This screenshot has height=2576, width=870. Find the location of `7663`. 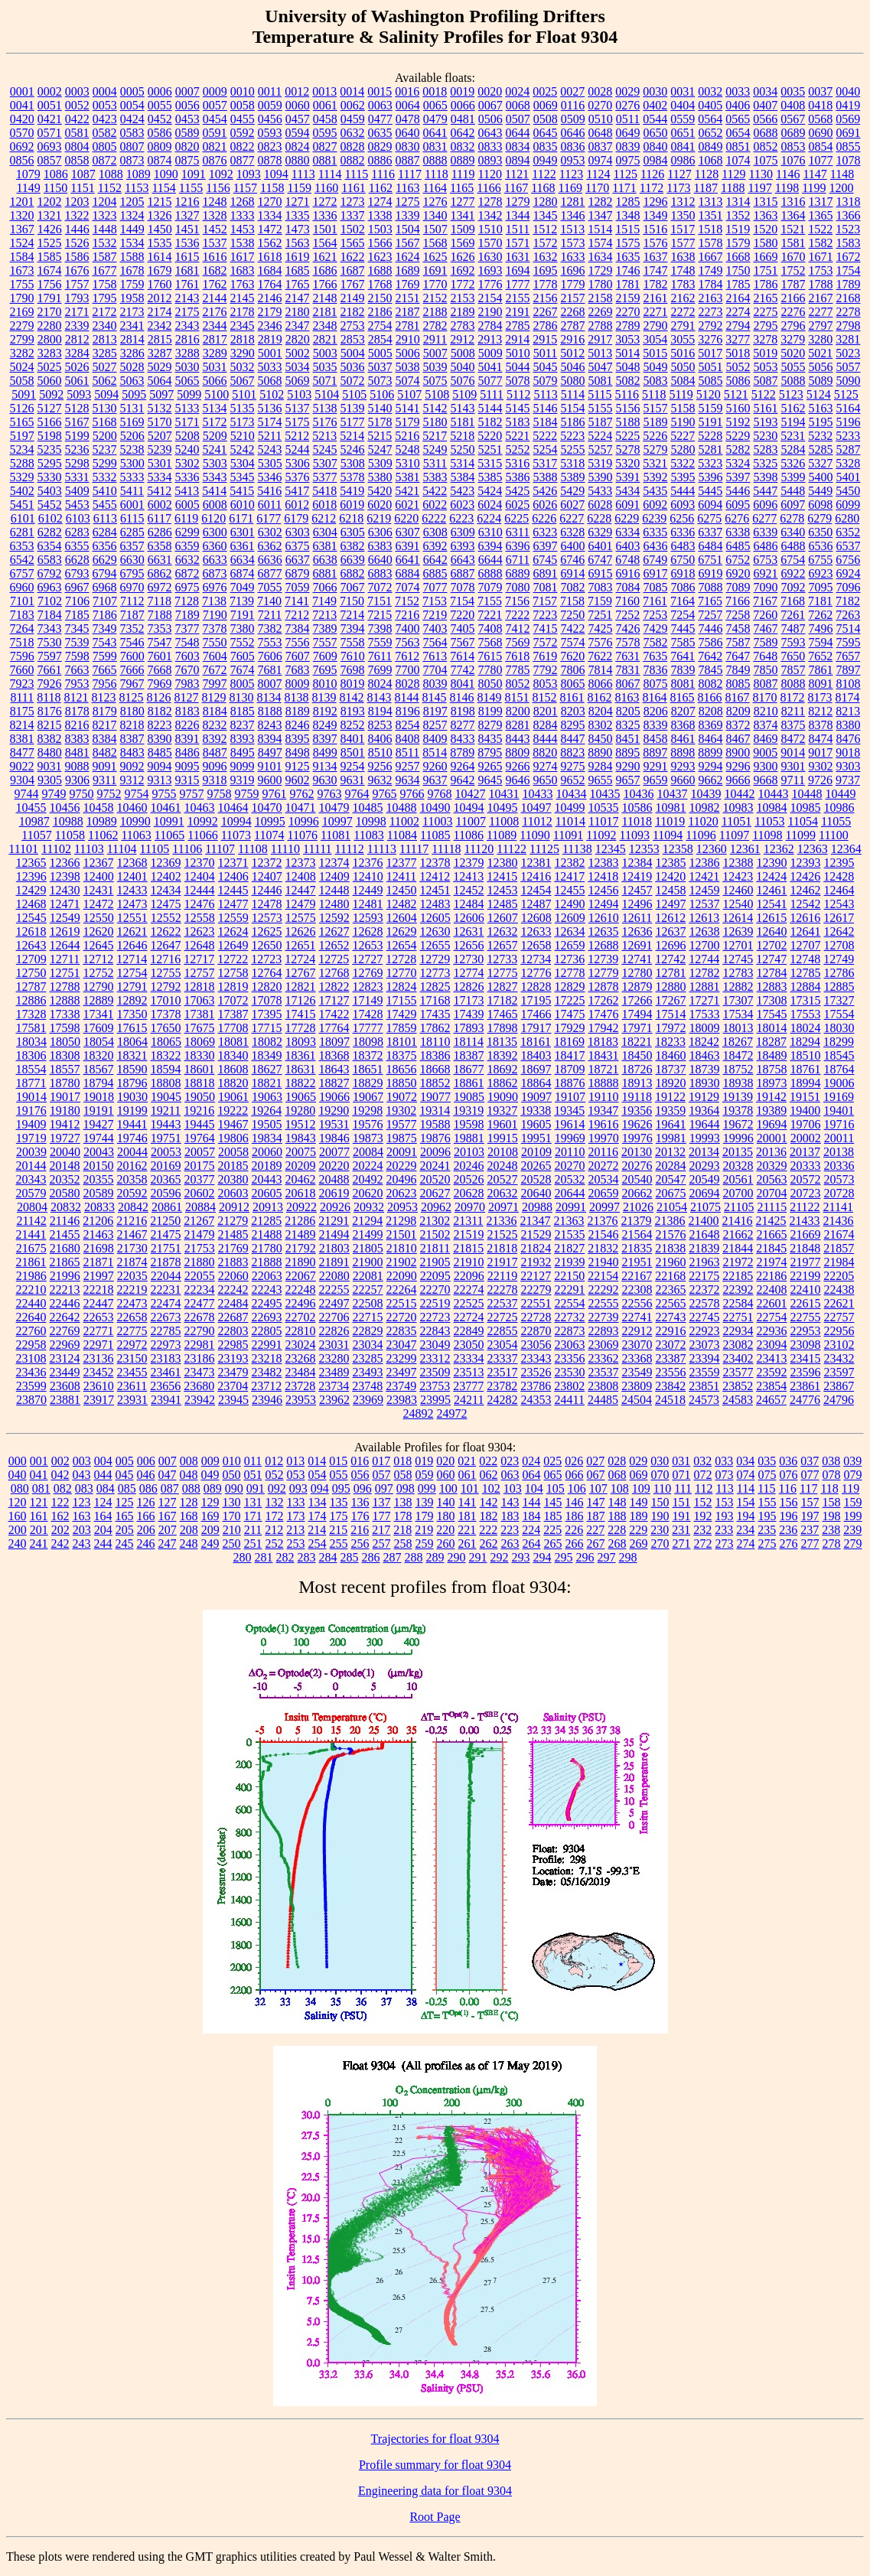

7663 is located at coordinates (77, 669).